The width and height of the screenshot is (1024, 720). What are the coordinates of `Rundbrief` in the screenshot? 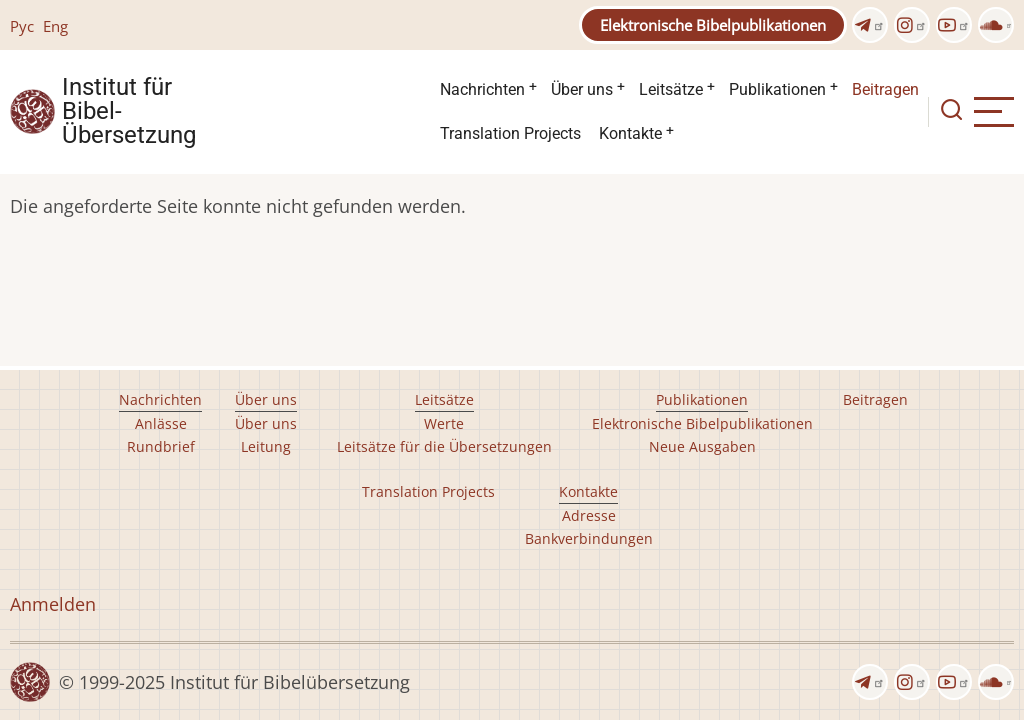 It's located at (161, 446).